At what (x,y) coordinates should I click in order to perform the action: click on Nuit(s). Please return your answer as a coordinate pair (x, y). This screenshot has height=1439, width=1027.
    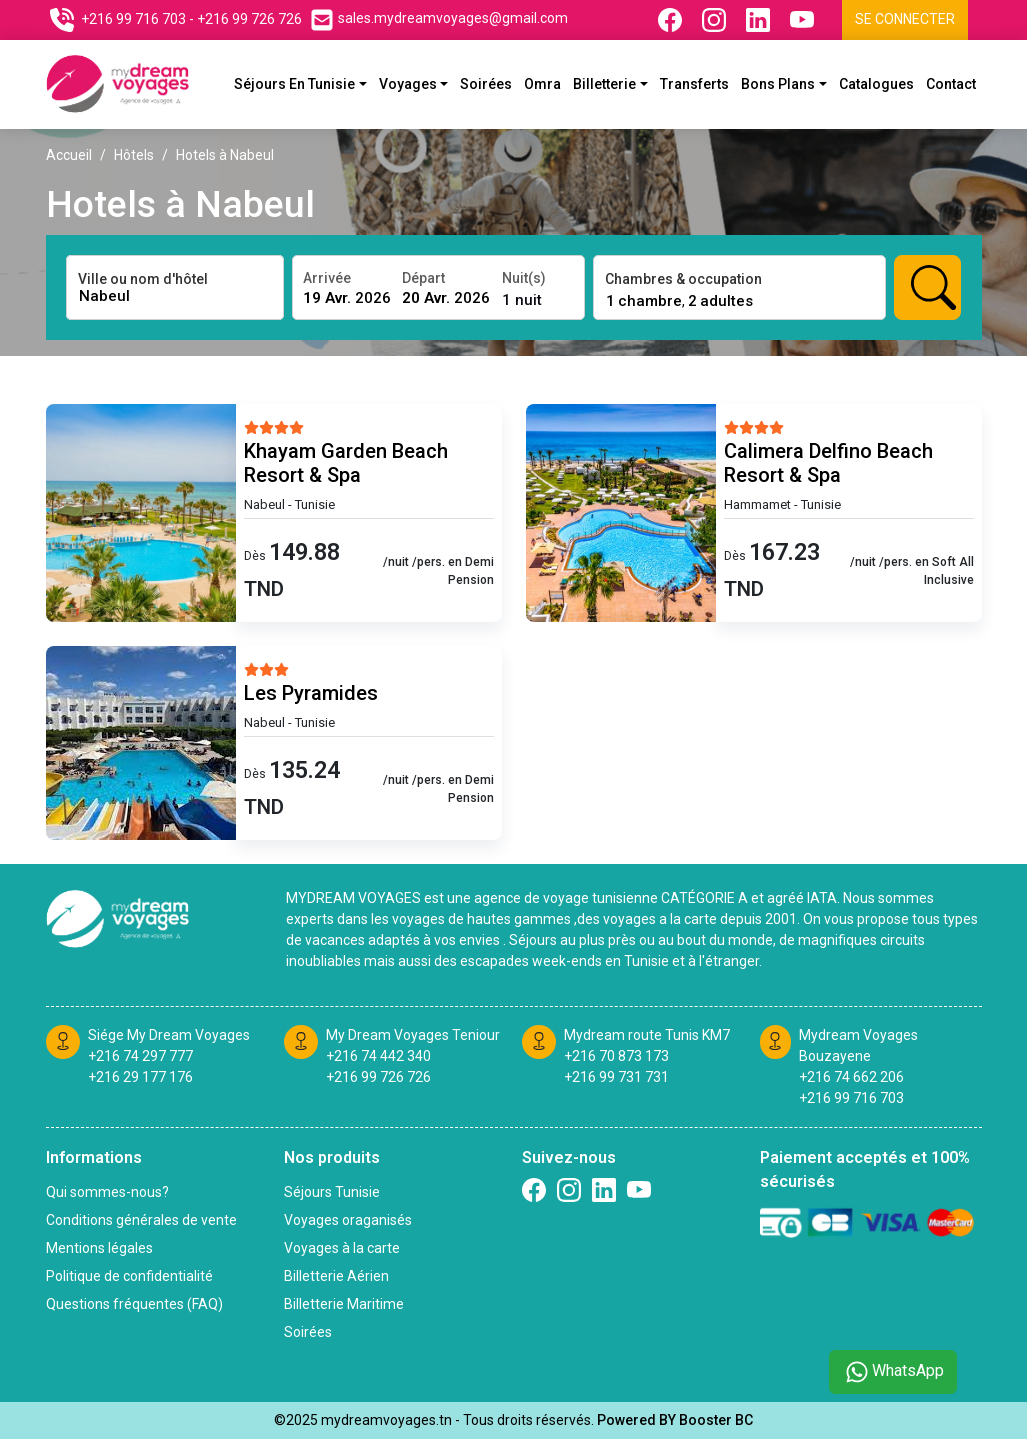
    Looking at the image, I should click on (524, 278).